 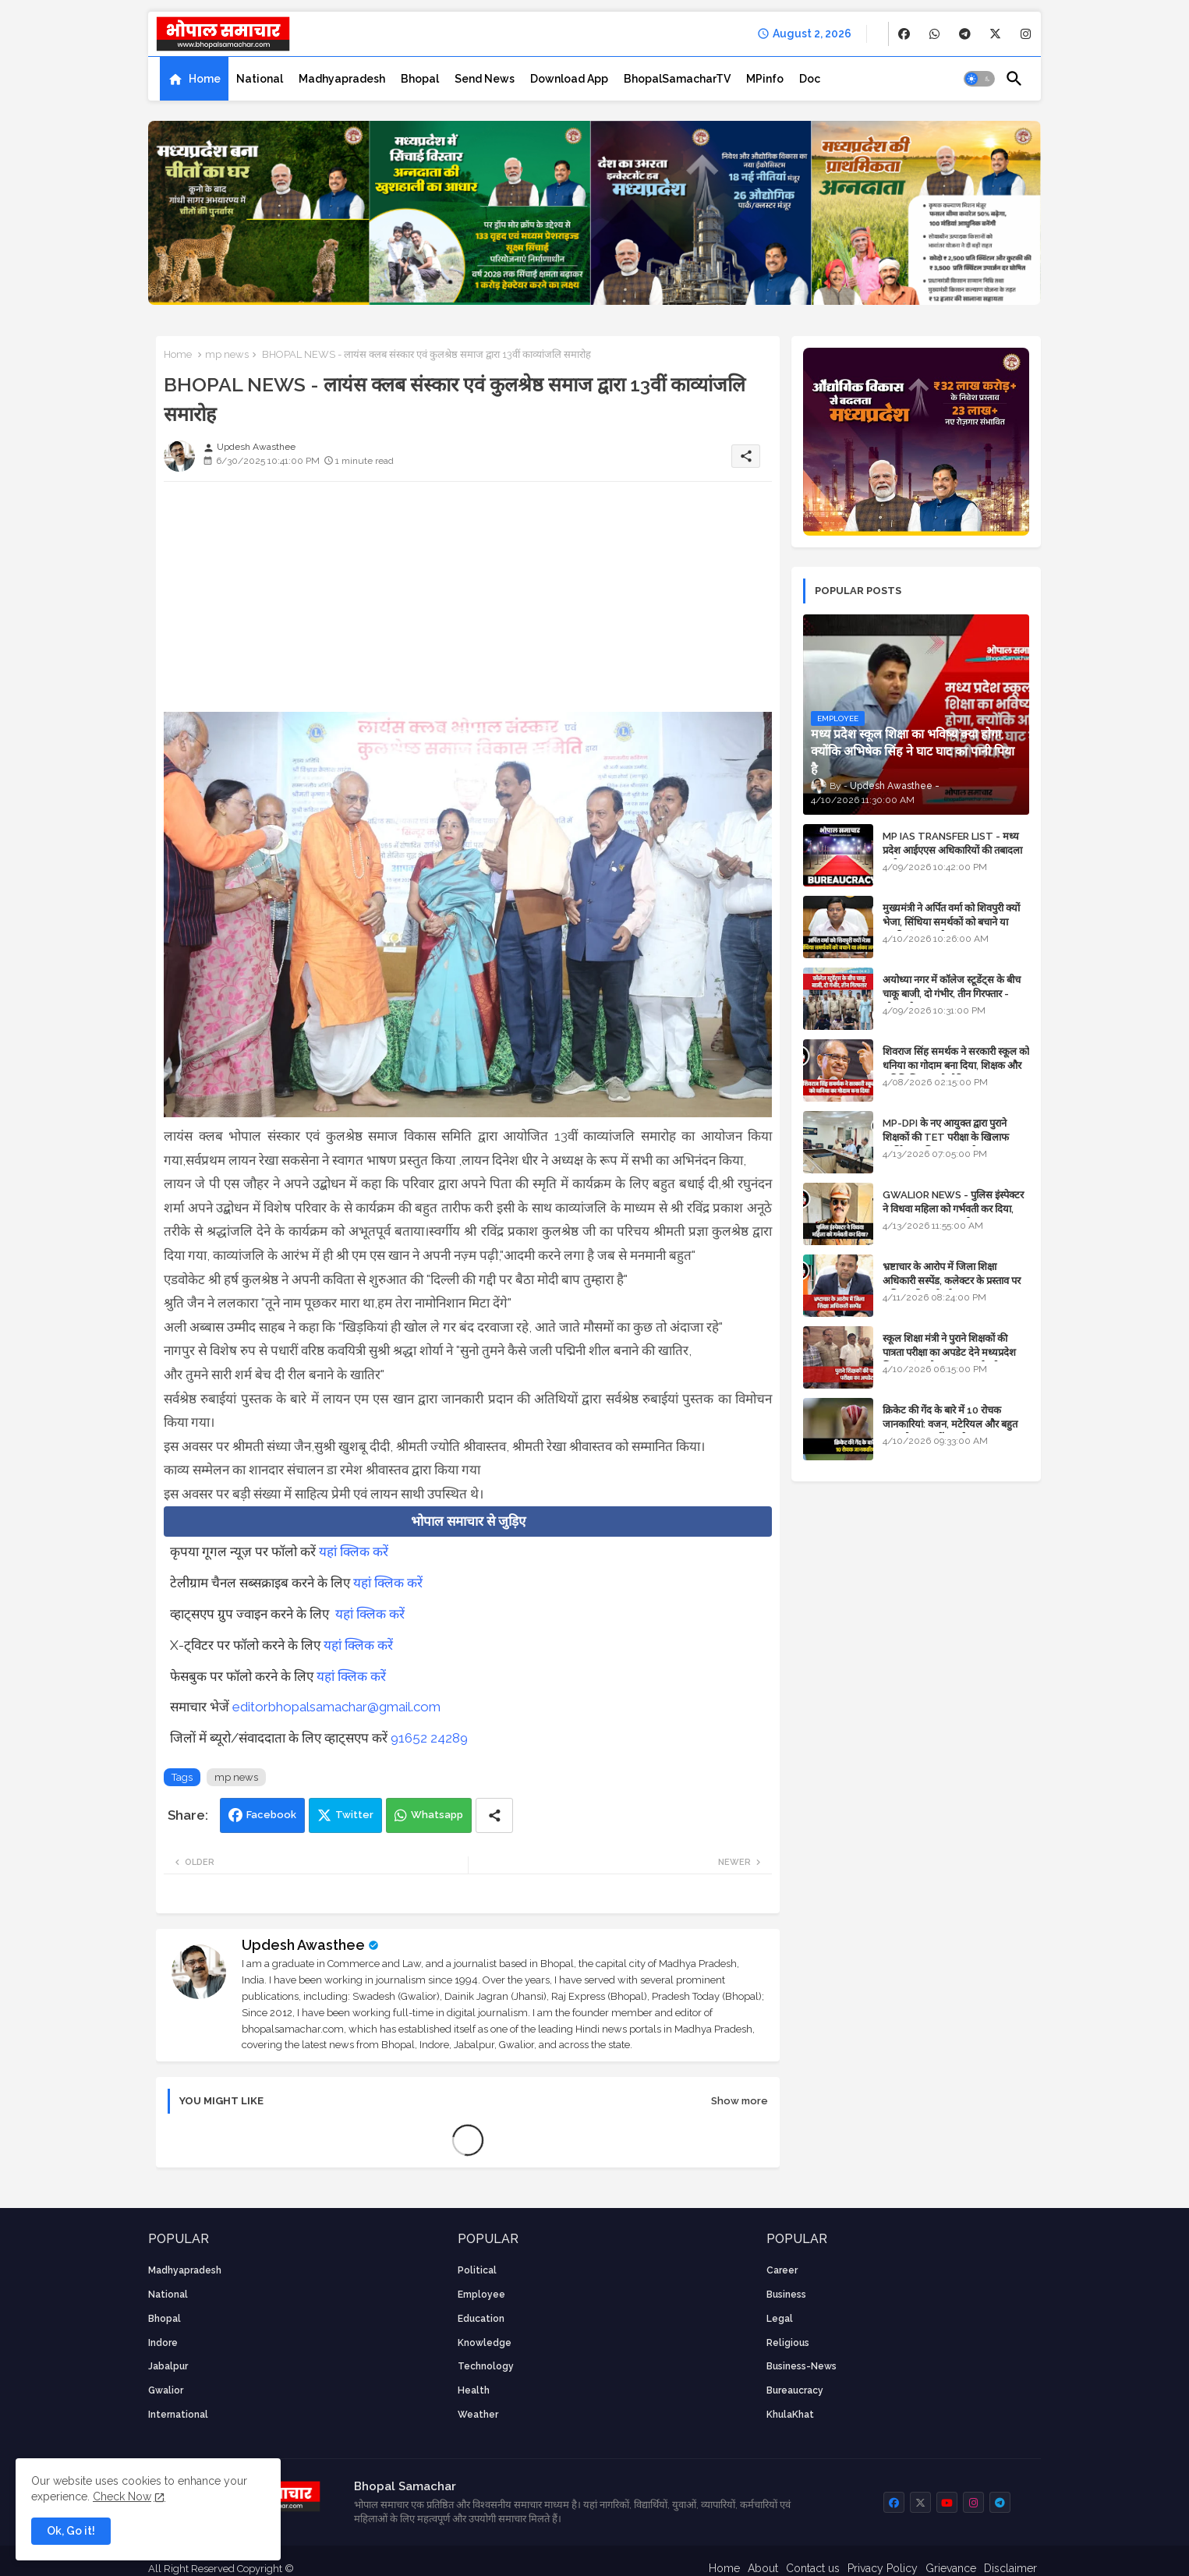 What do you see at coordinates (168, 2366) in the screenshot?
I see `Jabalpur` at bounding box center [168, 2366].